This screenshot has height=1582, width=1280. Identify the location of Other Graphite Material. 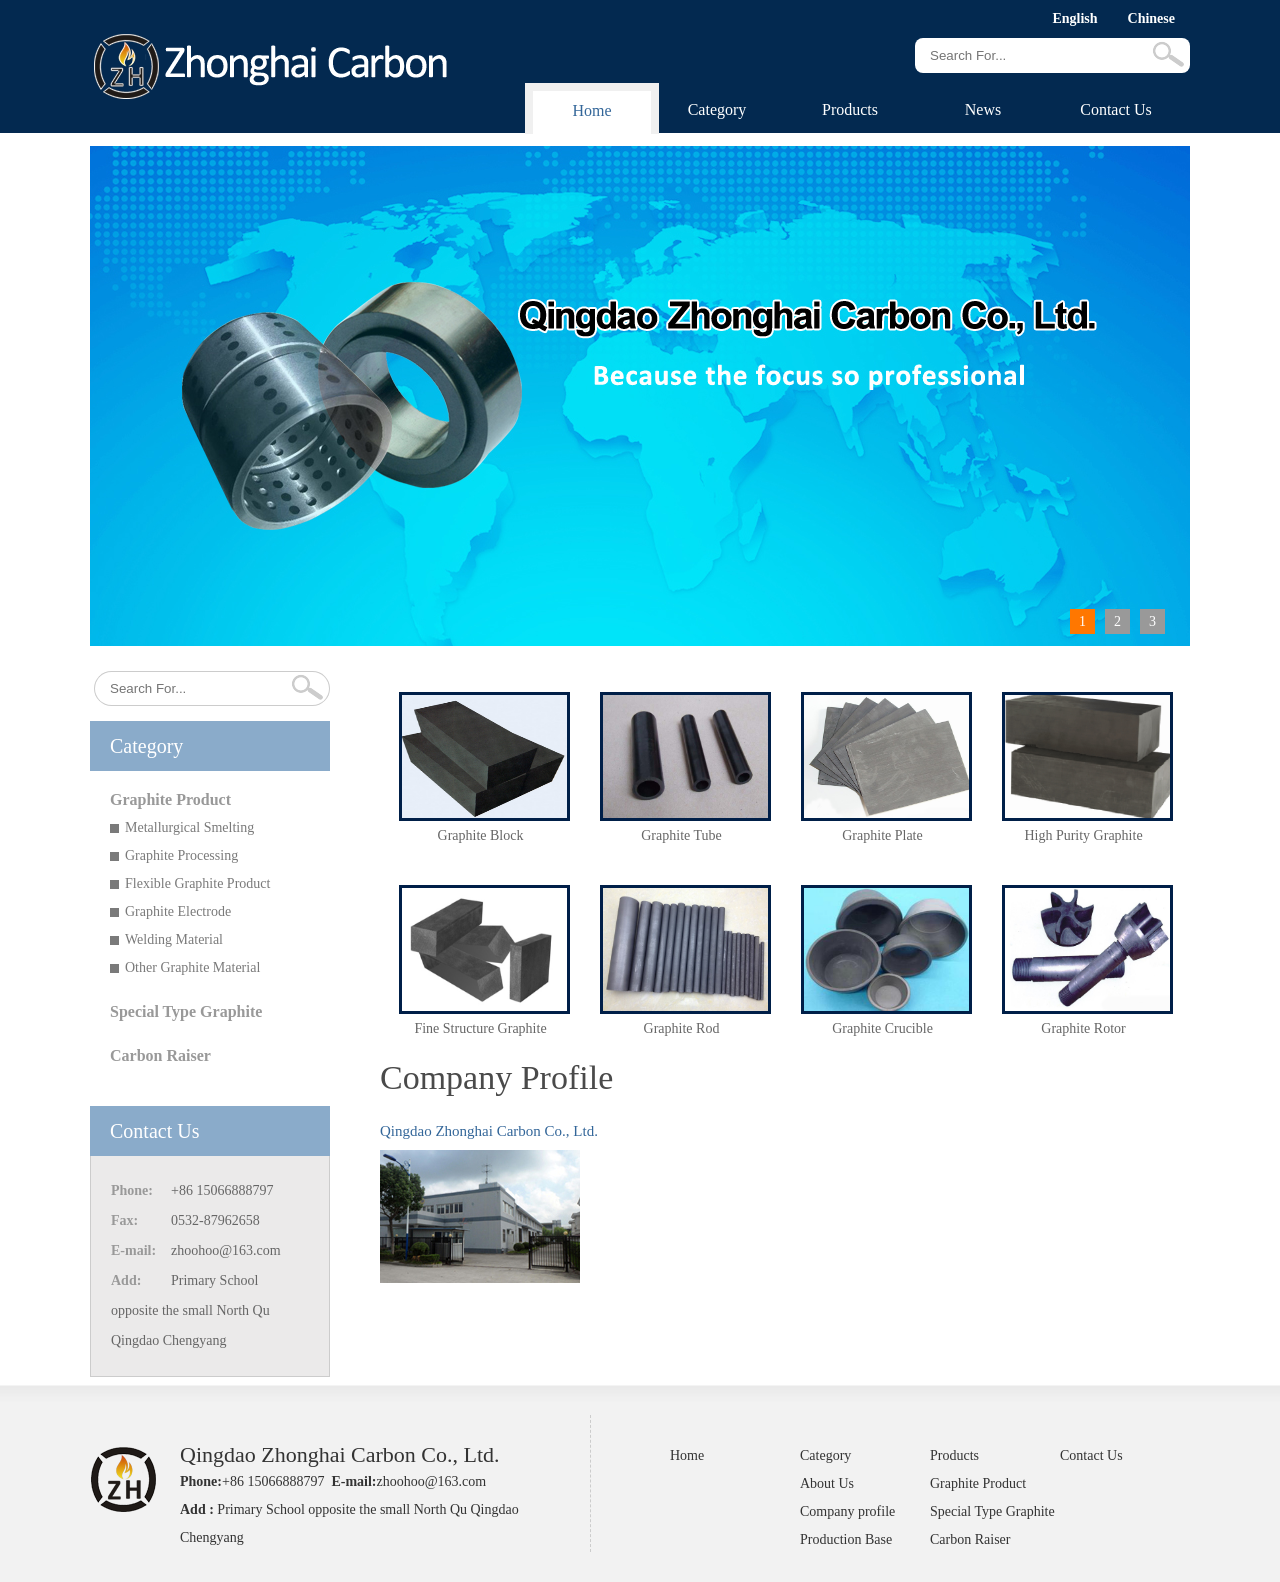
(192, 967).